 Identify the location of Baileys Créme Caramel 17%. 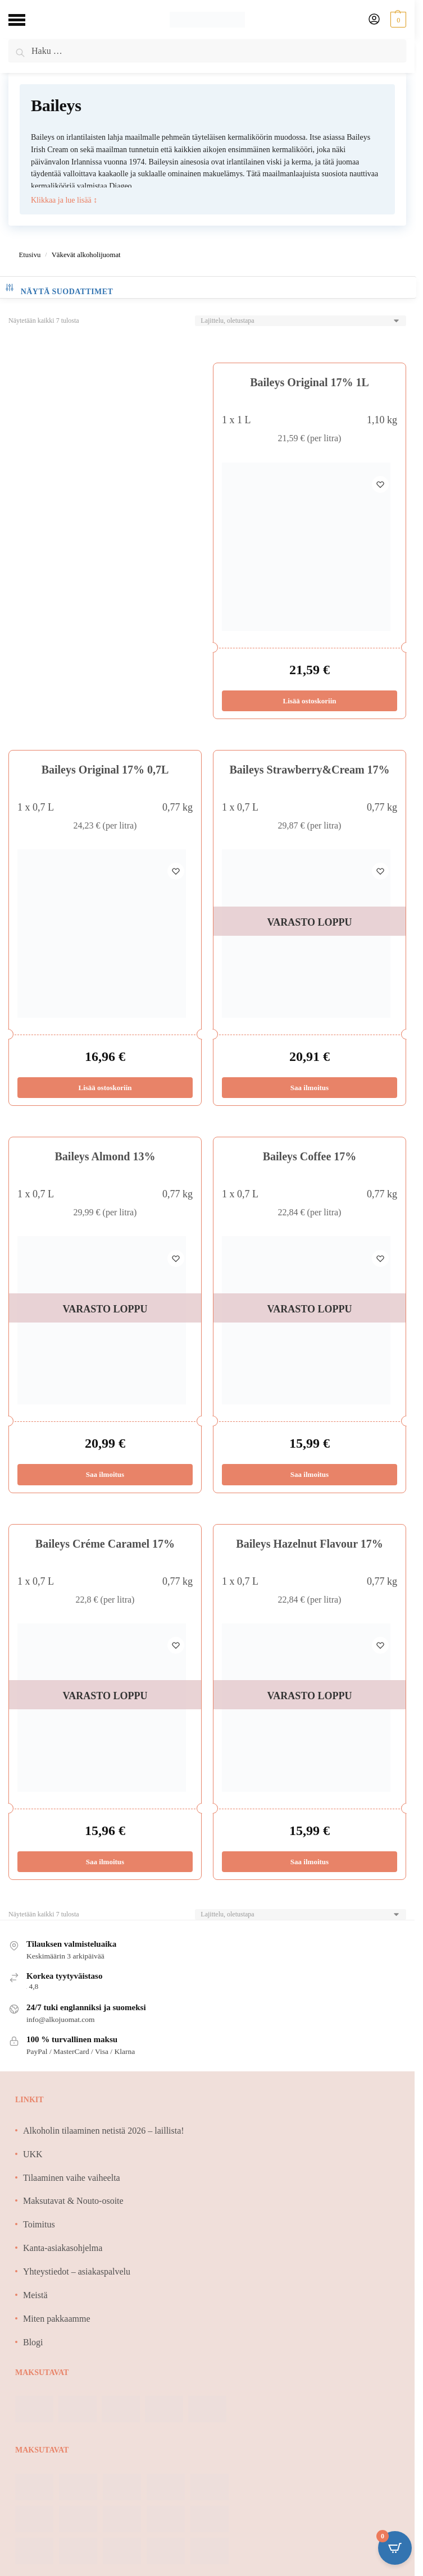
(105, 1544).